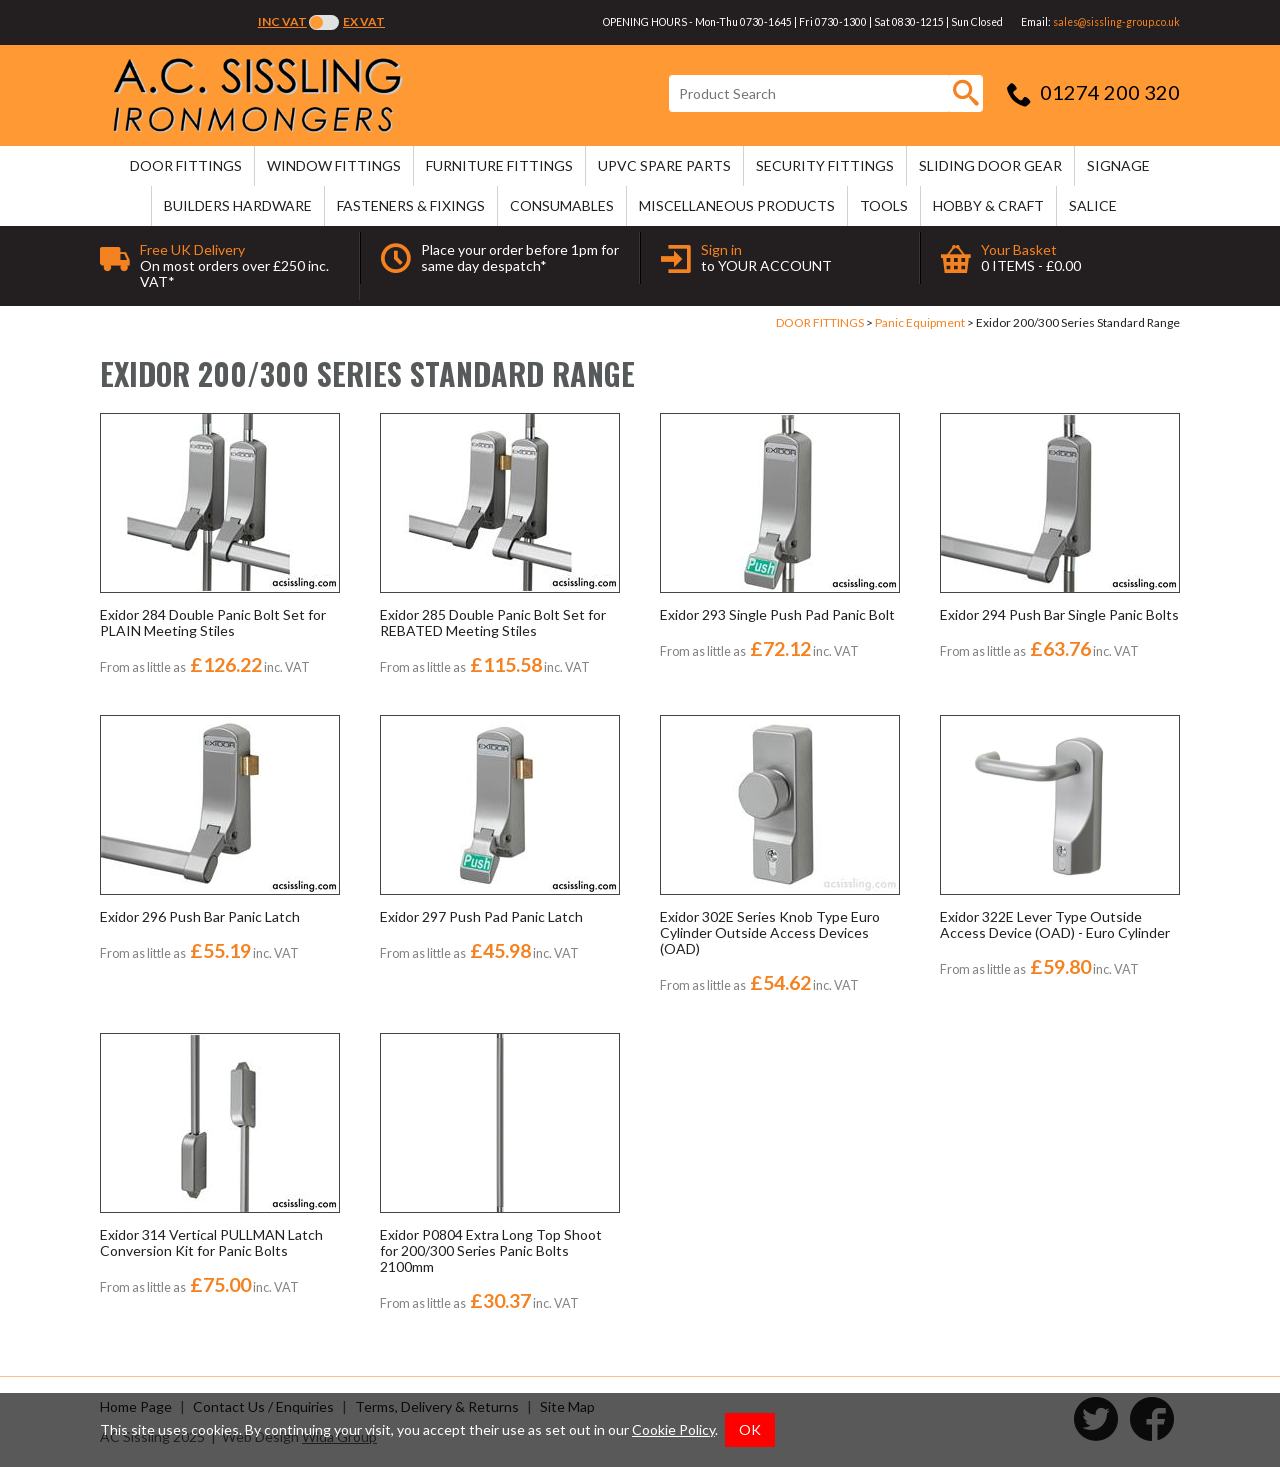  What do you see at coordinates (1118, 165) in the screenshot?
I see `SIGNAGE` at bounding box center [1118, 165].